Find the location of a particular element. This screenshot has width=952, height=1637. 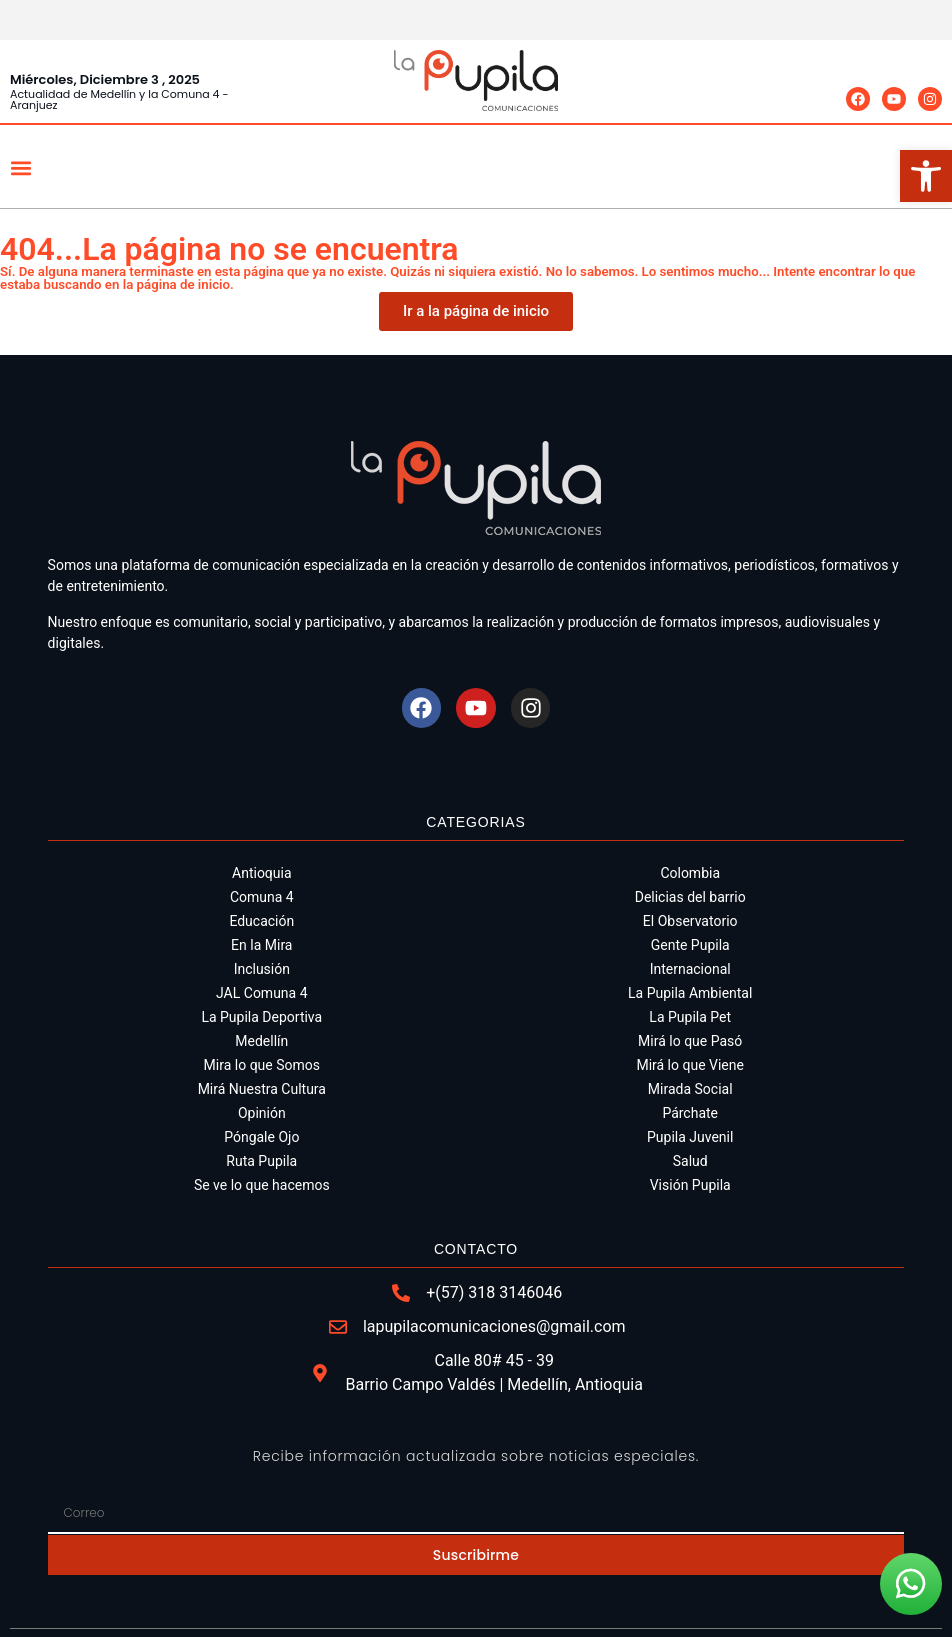

La Pupila Pet is located at coordinates (690, 1017).